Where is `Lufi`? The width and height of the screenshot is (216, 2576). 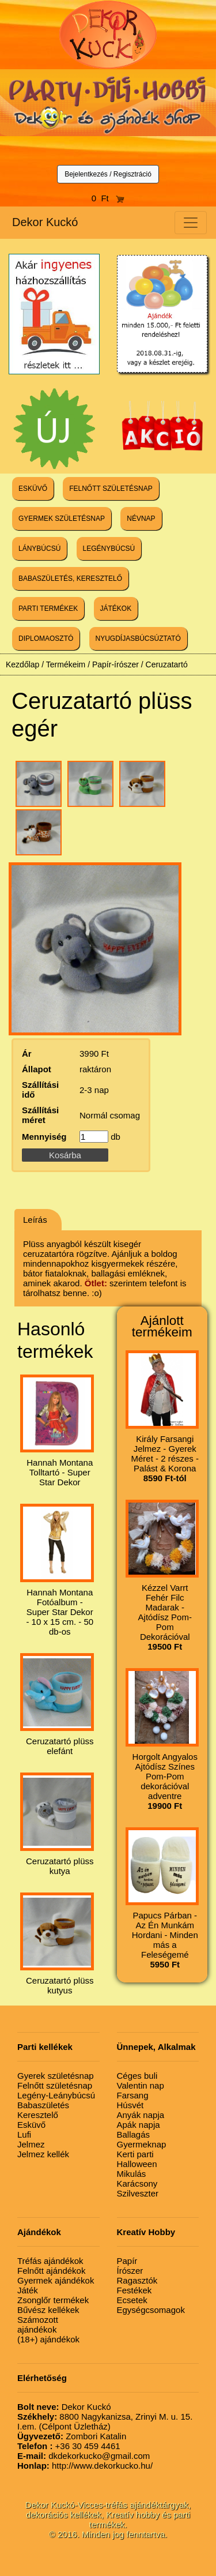
Lufi is located at coordinates (24, 2134).